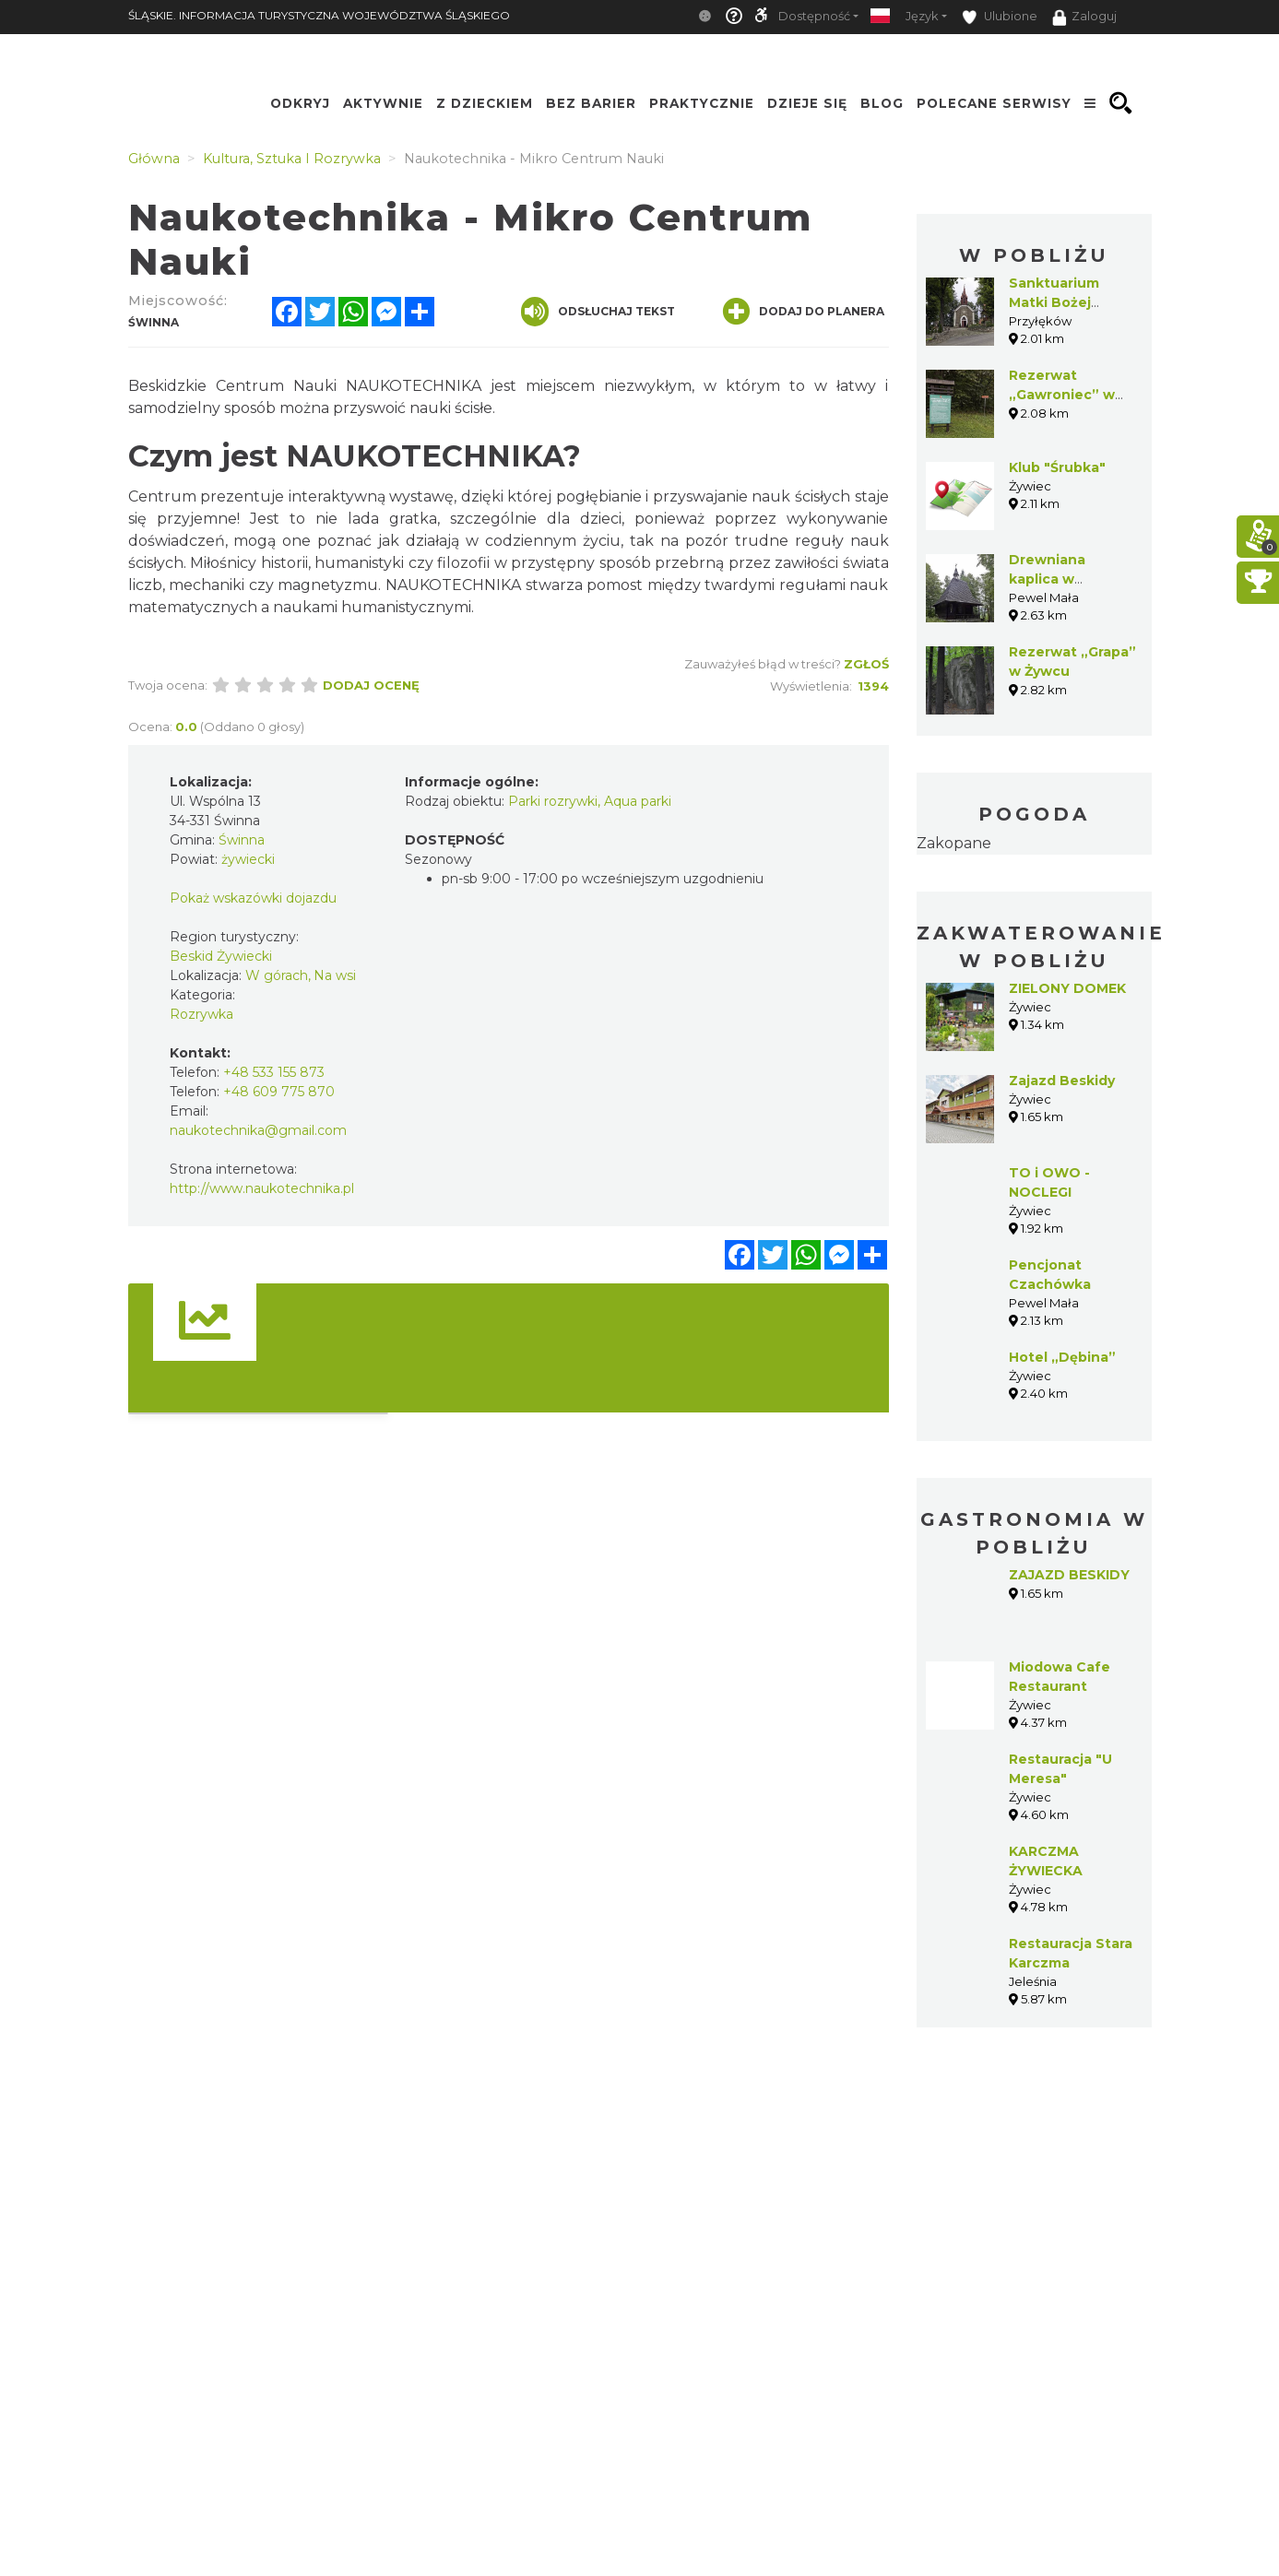  I want to click on Zajazd Beskidy, so click(1062, 1080).